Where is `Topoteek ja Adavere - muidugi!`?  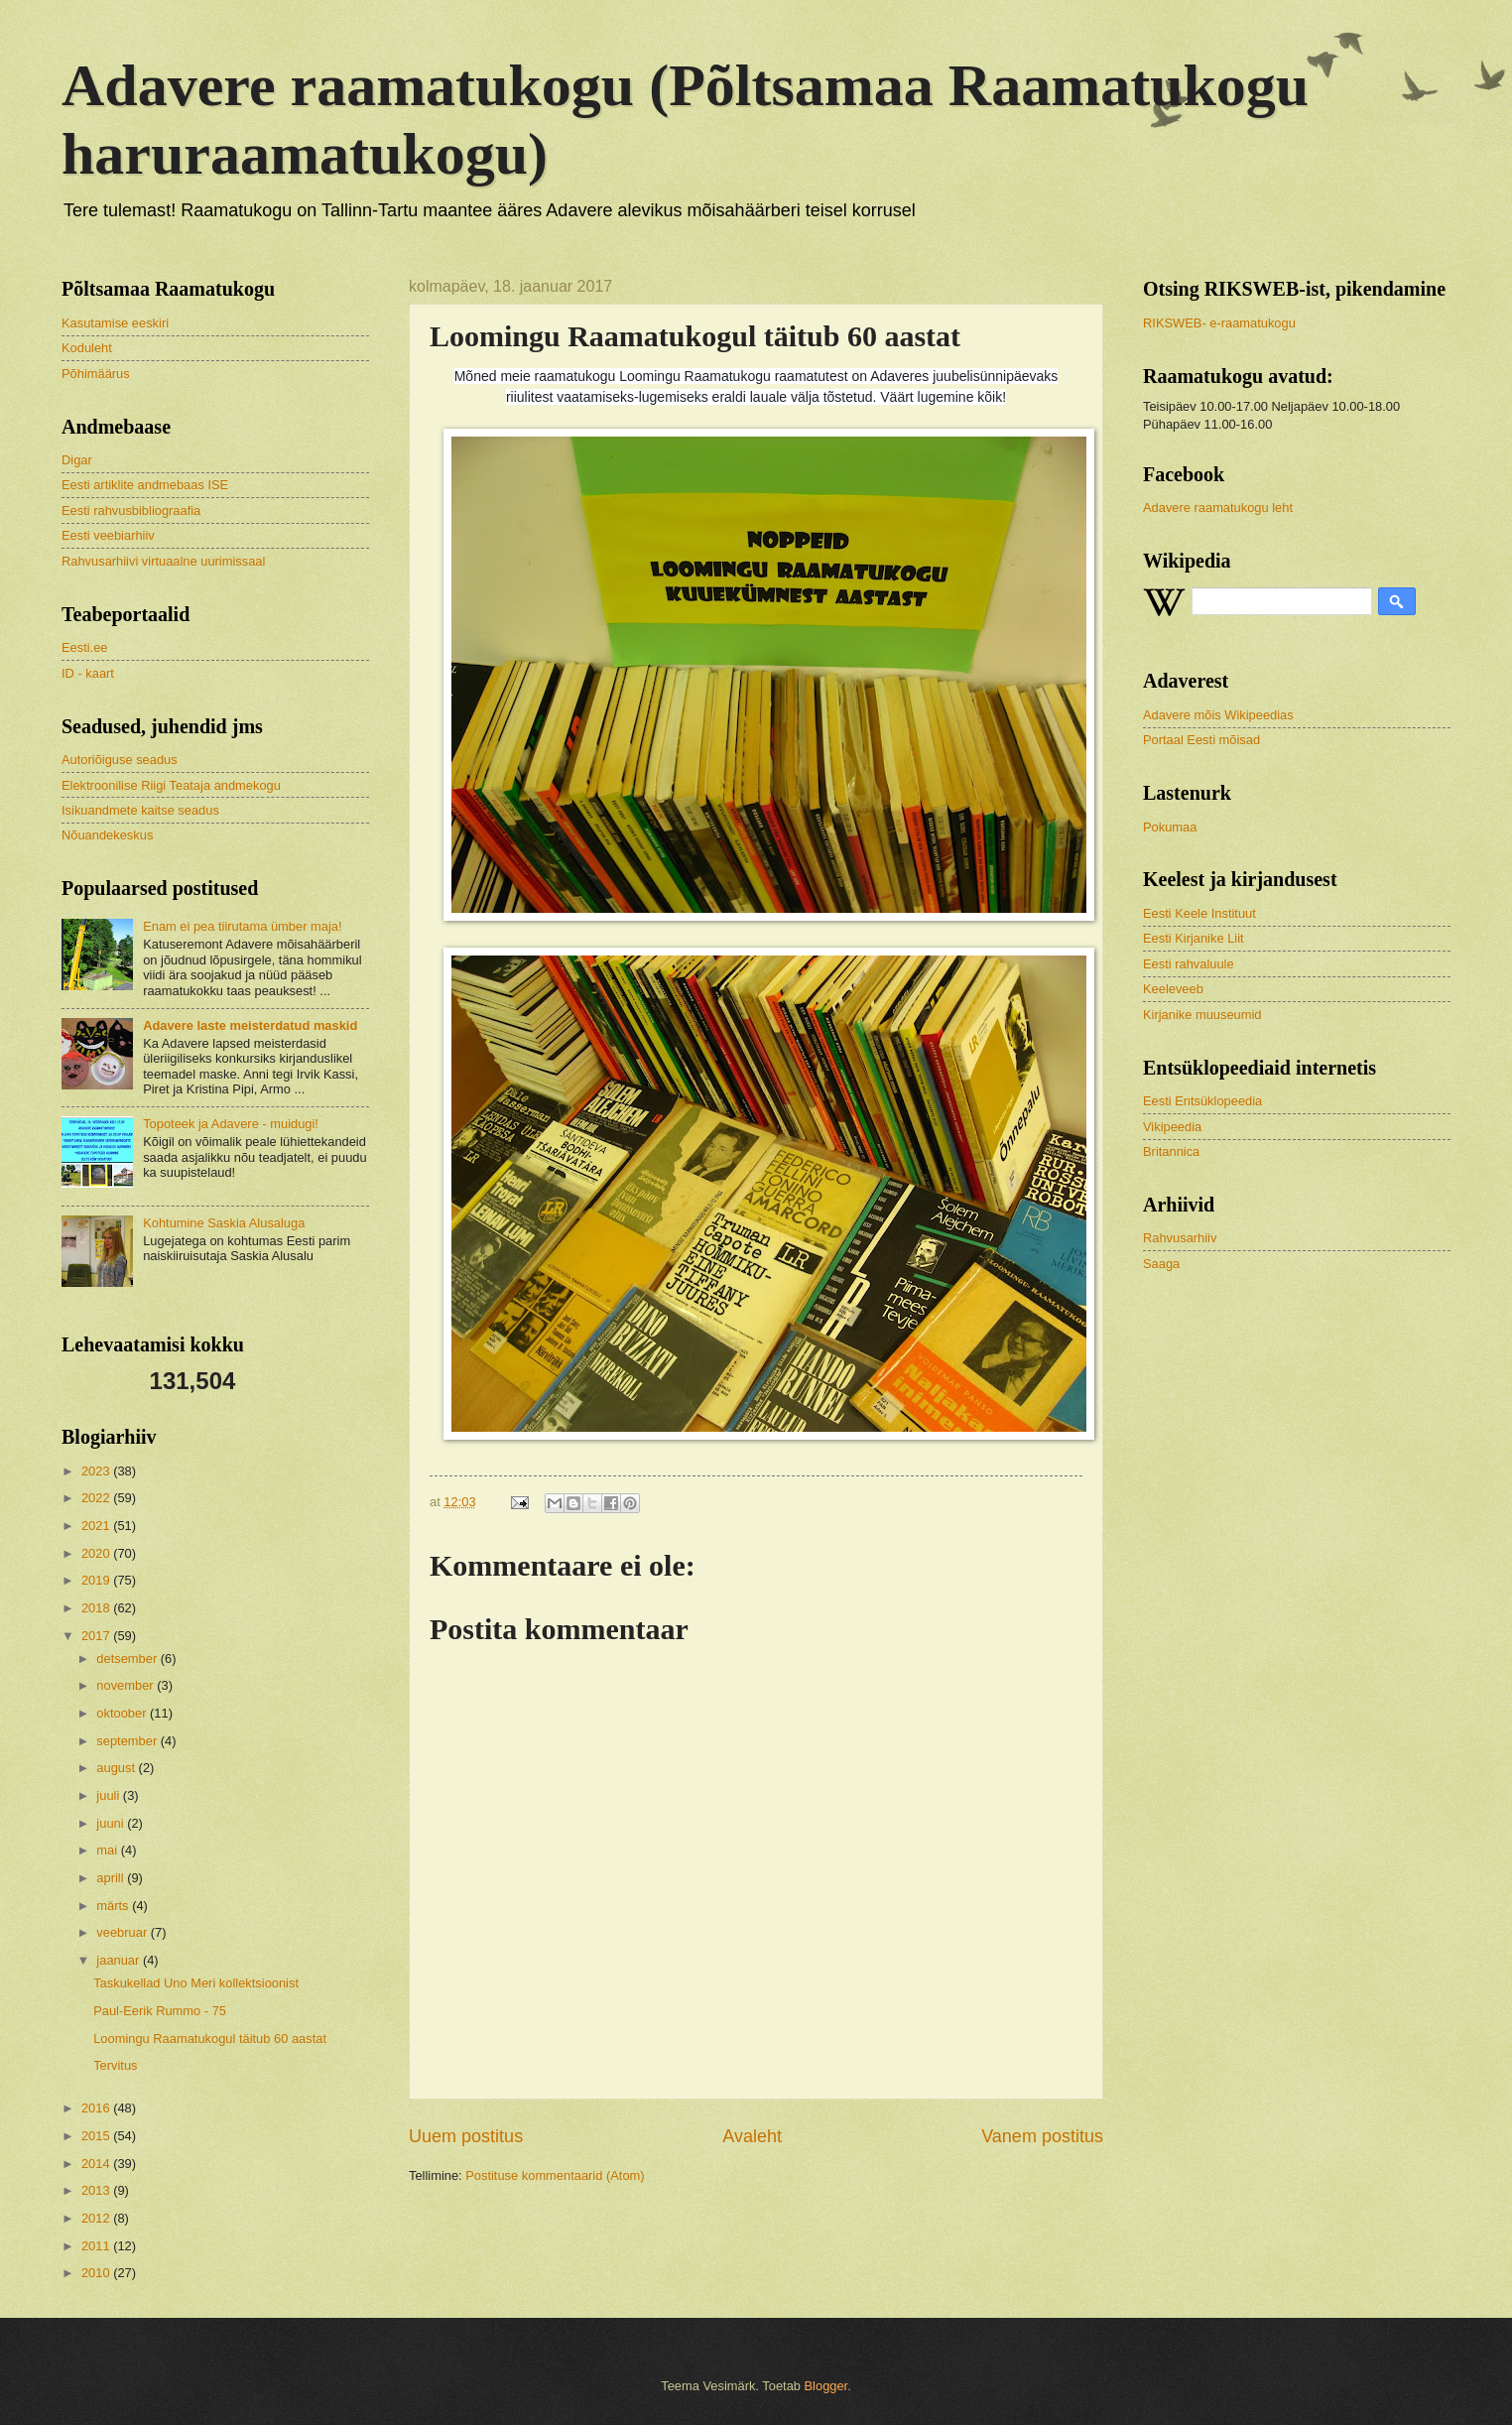
Topoteek ja Adavere - muidugi! is located at coordinates (230, 1123).